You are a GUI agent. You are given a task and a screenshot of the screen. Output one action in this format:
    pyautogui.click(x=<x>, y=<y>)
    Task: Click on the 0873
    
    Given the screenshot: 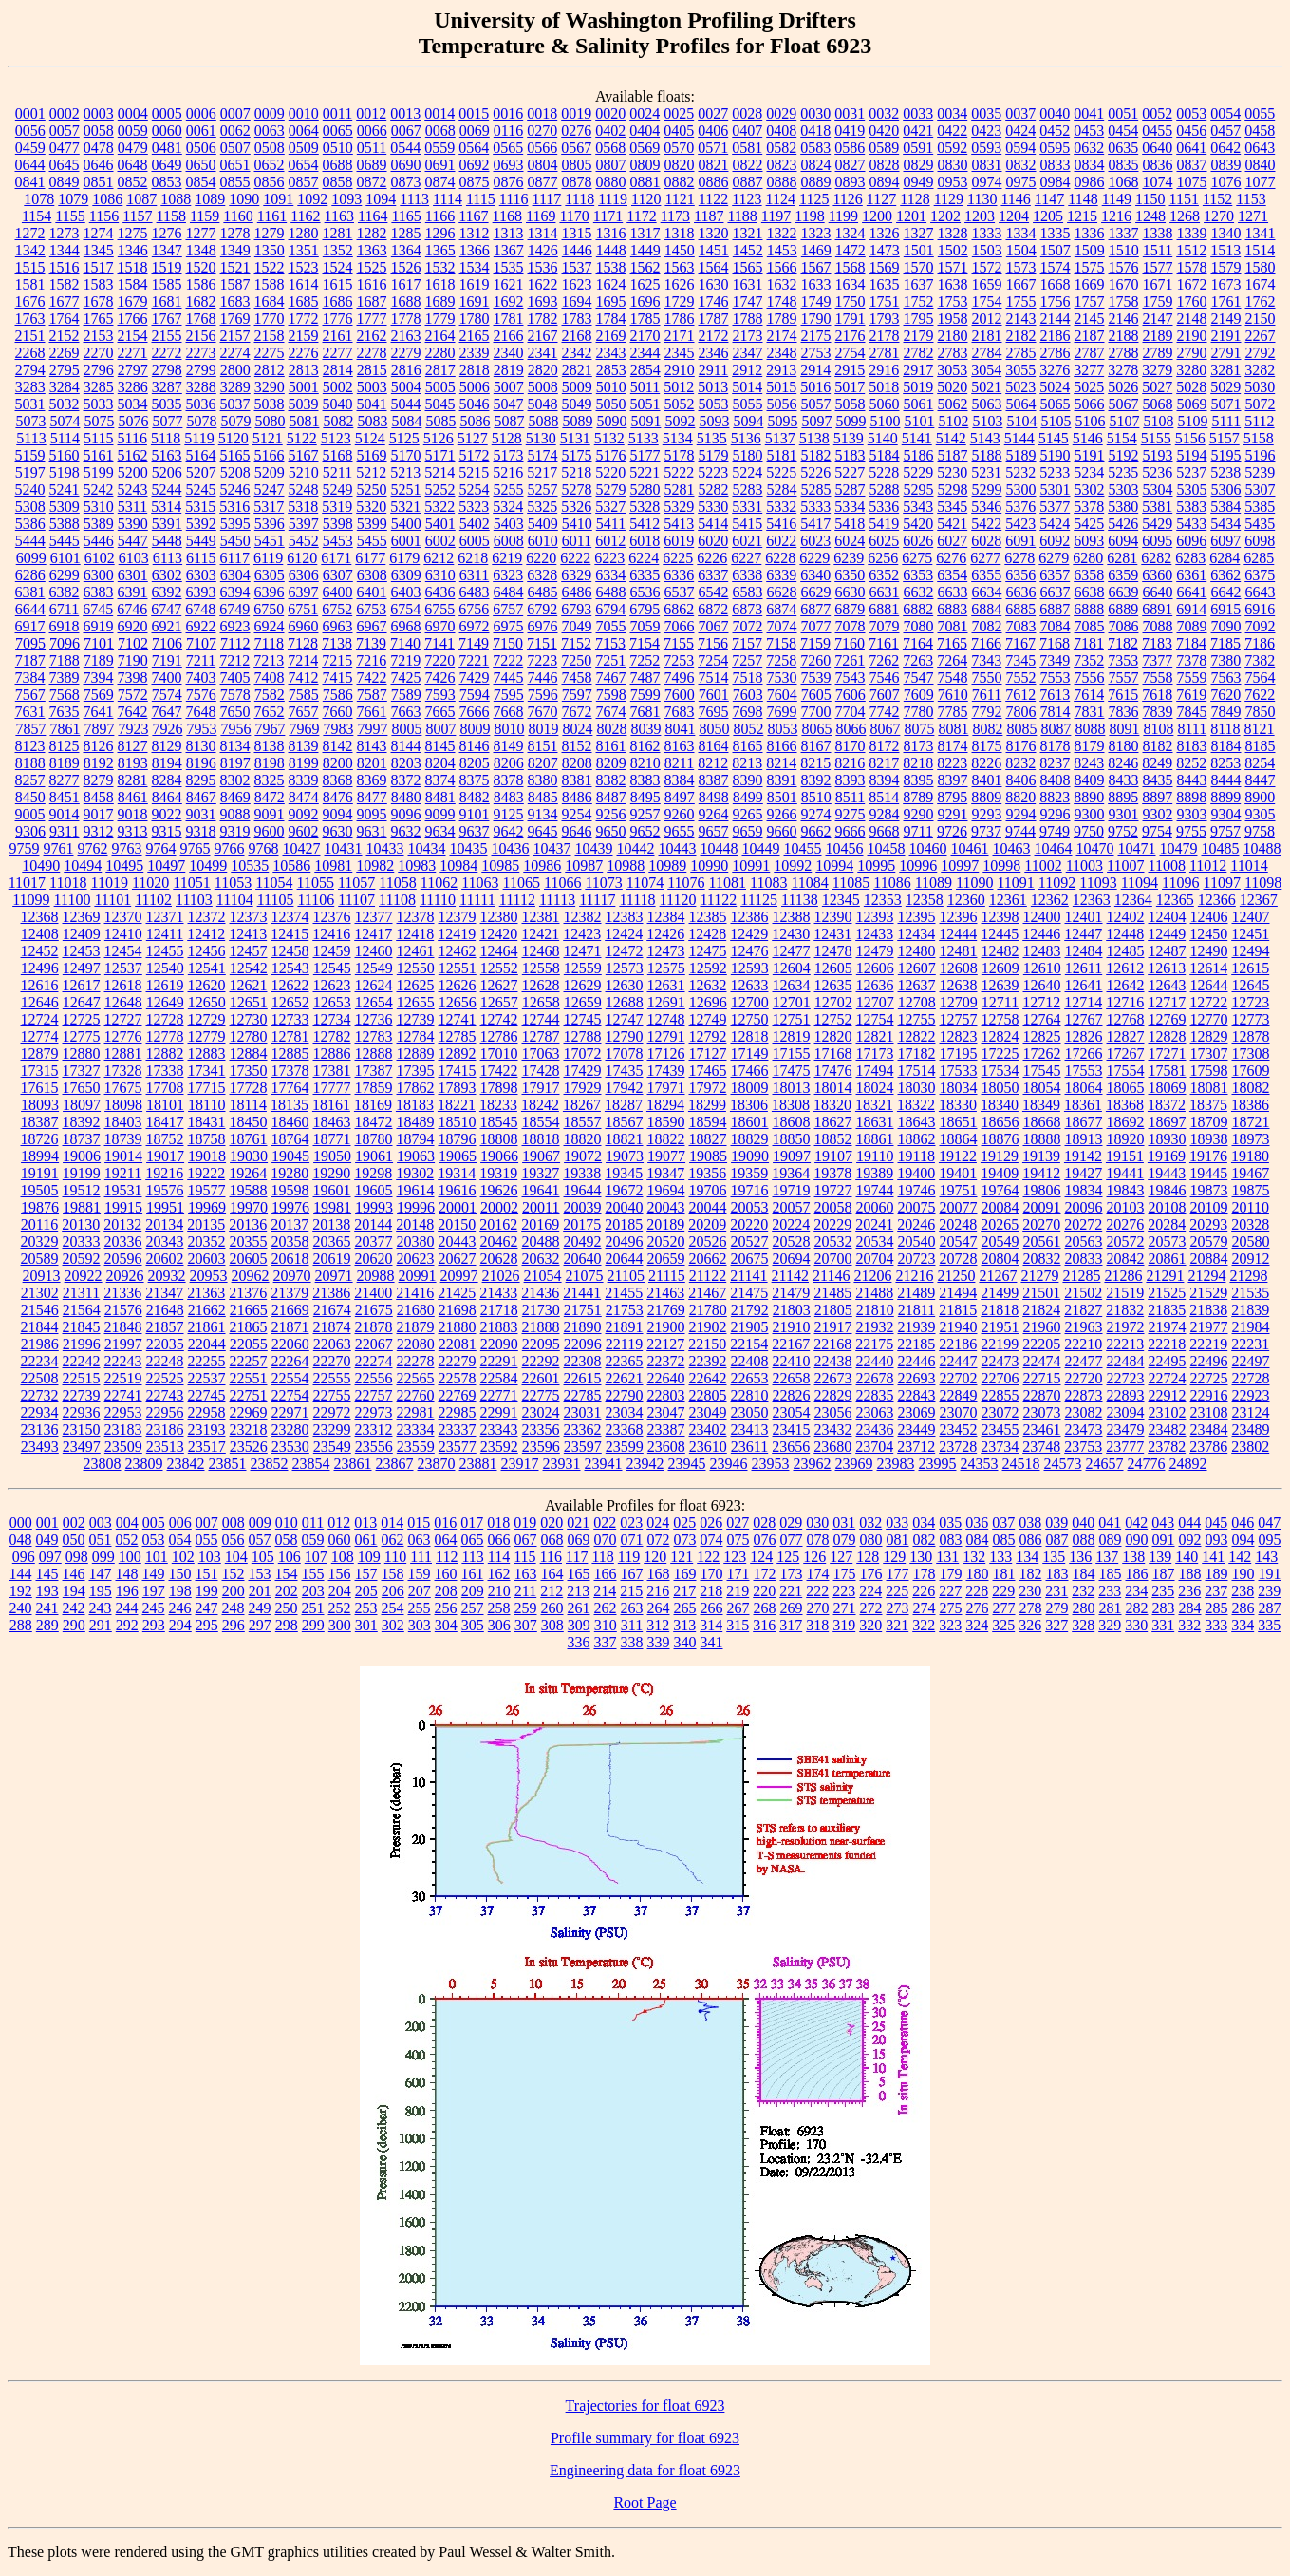 What is the action you would take?
    pyautogui.click(x=406, y=182)
    